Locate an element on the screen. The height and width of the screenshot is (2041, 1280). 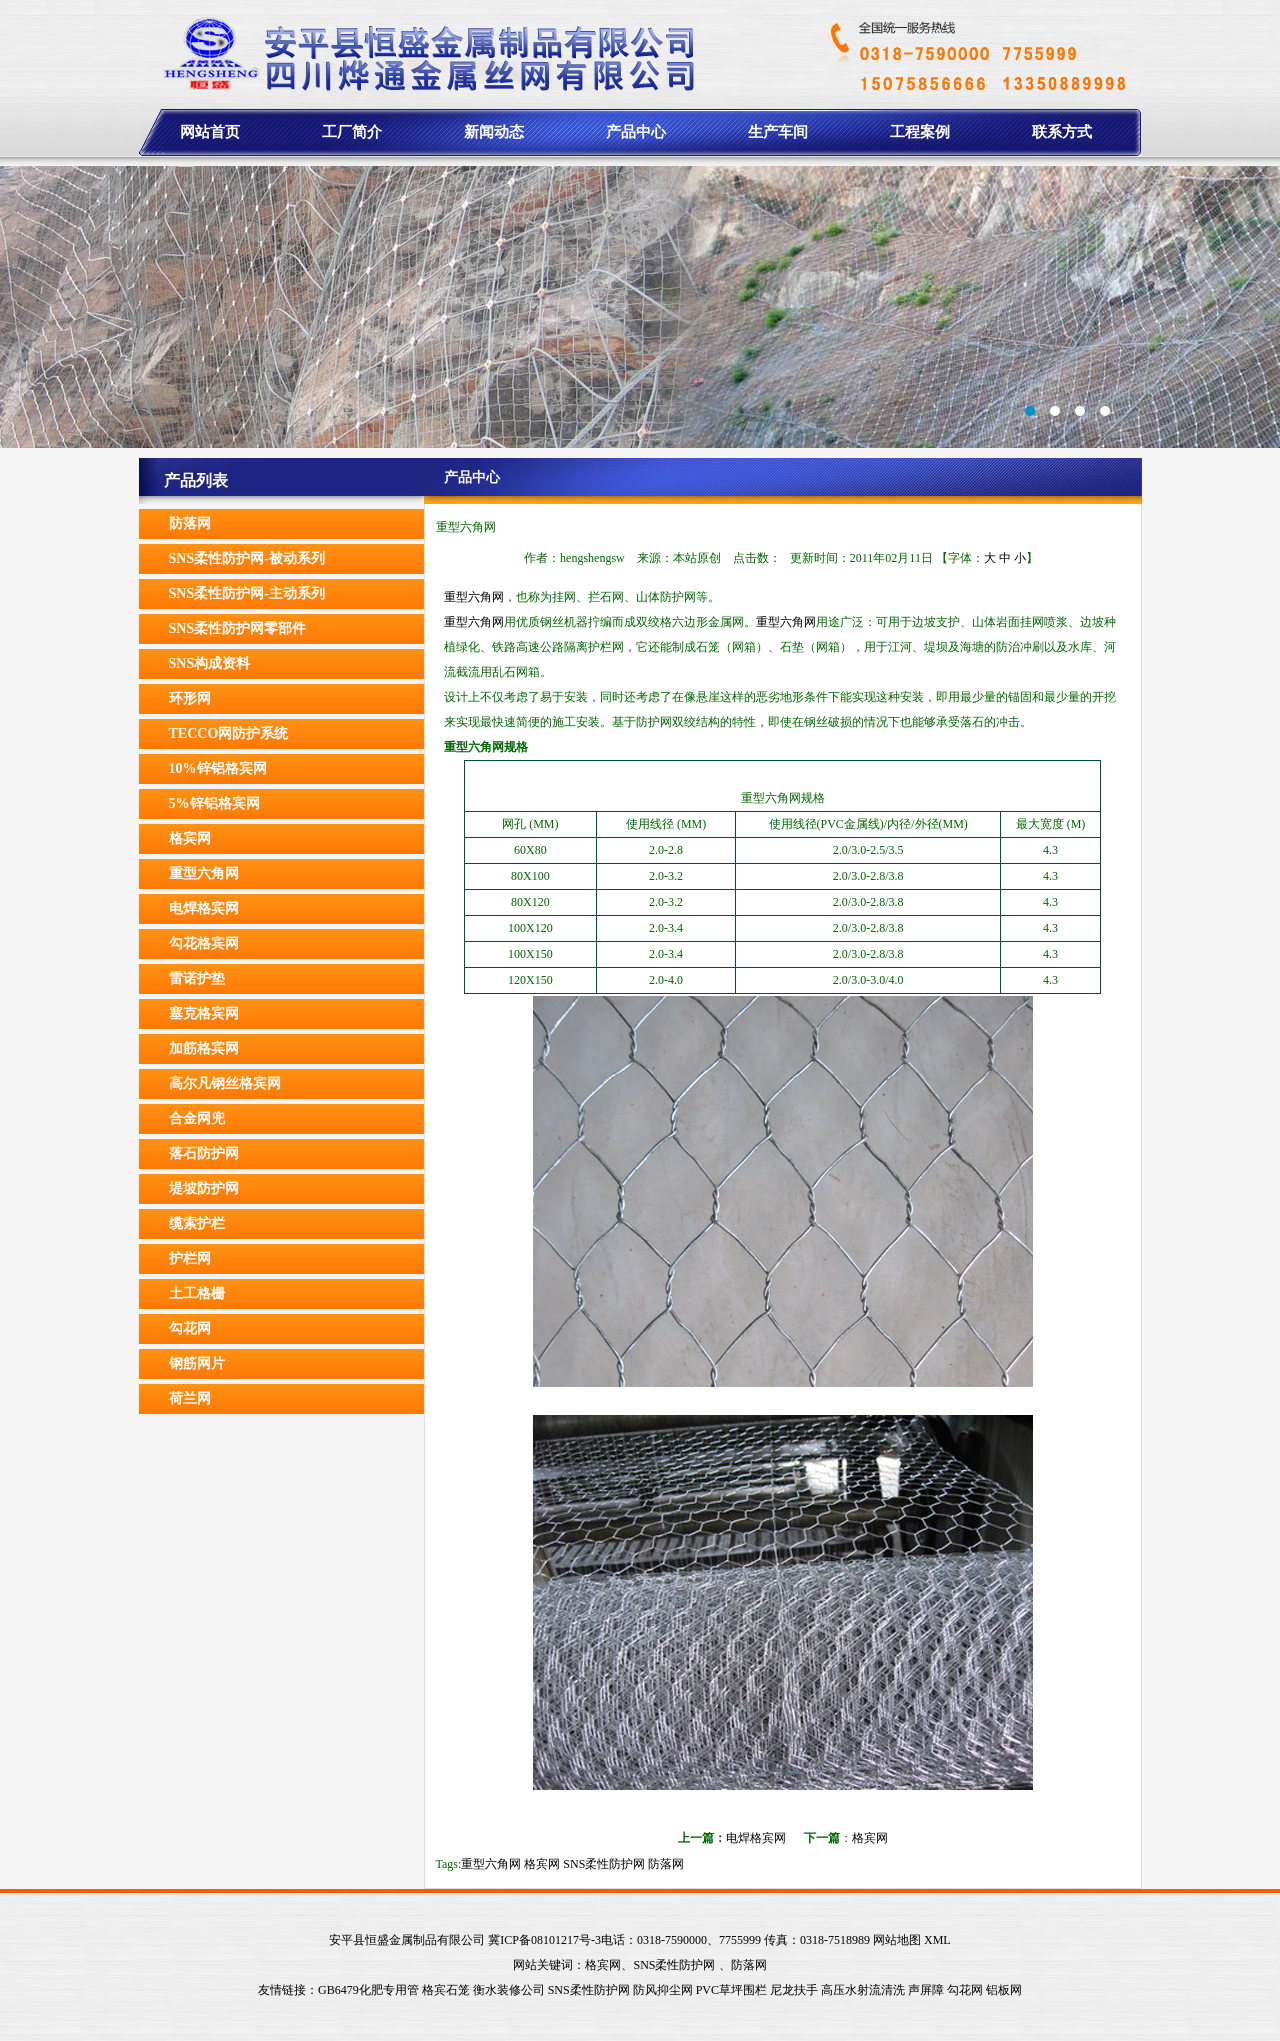
荷兰网 is located at coordinates (190, 1398).